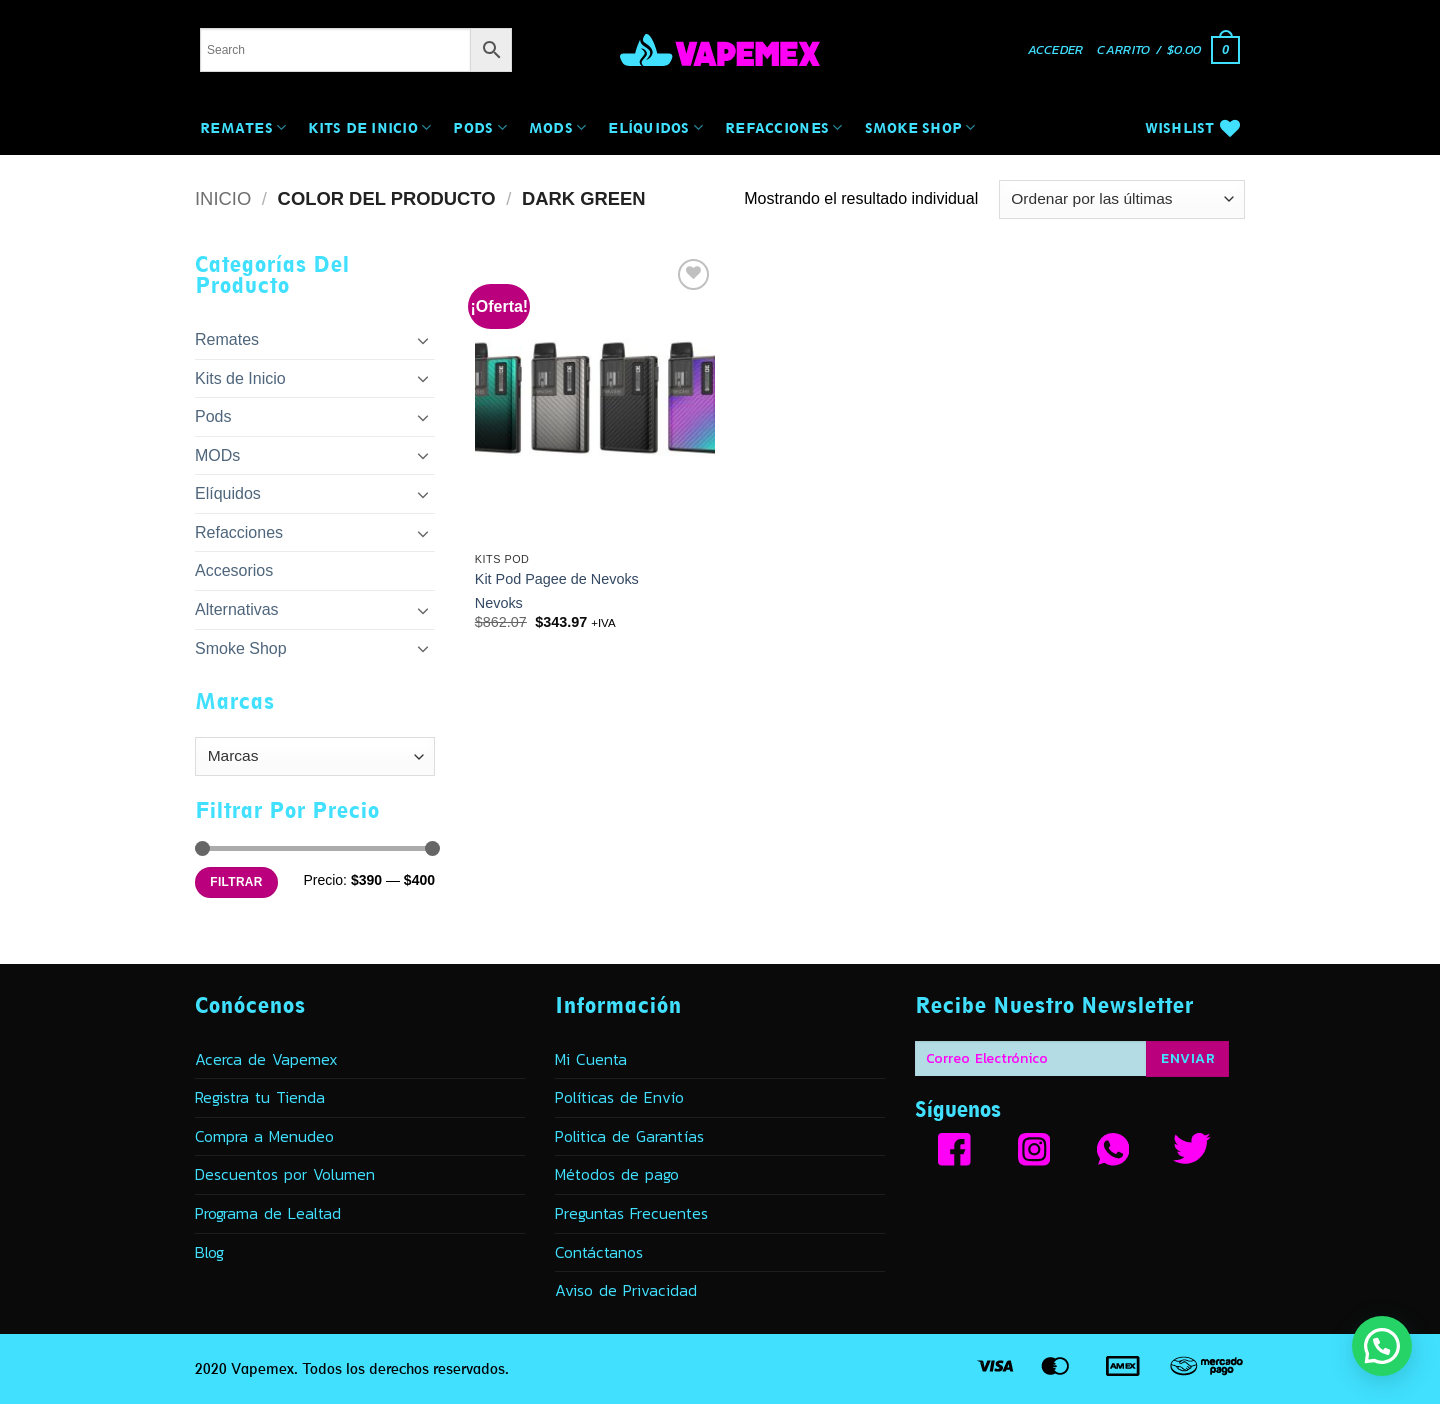 This screenshot has height=1404, width=1440. I want to click on Refacciones, so click(783, 127).